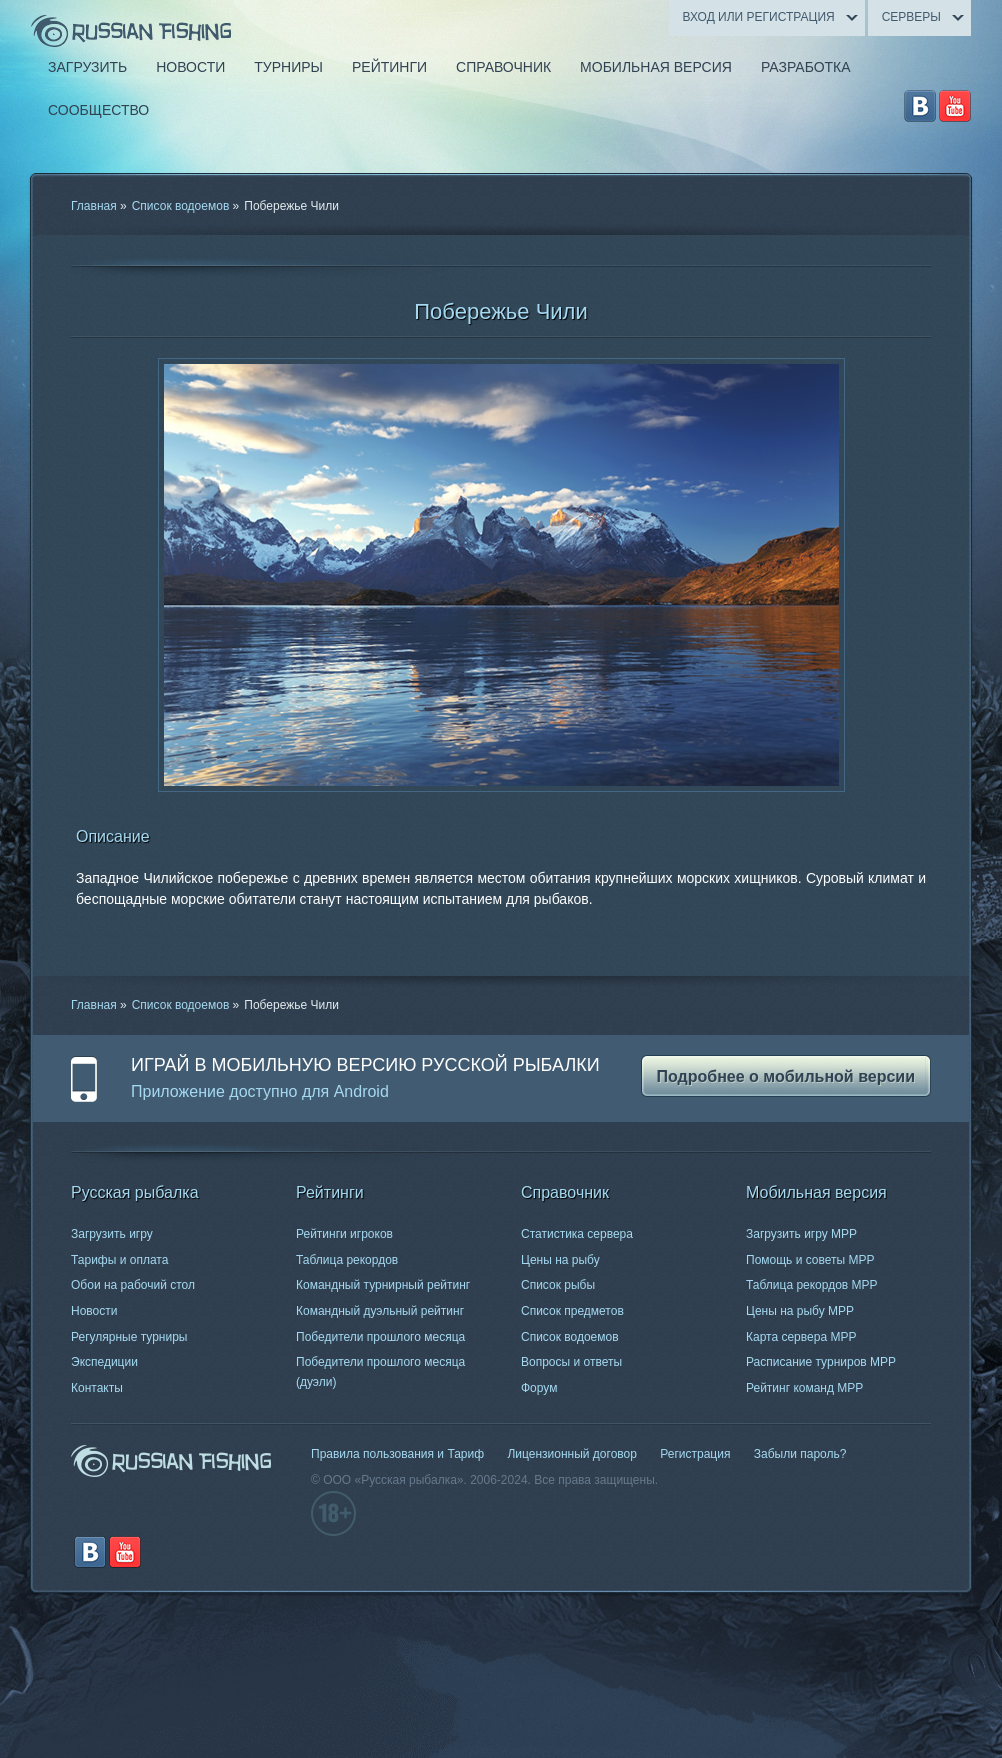 The height and width of the screenshot is (1758, 1002). What do you see at coordinates (112, 1234) in the screenshot?
I see `Загрузить игру` at bounding box center [112, 1234].